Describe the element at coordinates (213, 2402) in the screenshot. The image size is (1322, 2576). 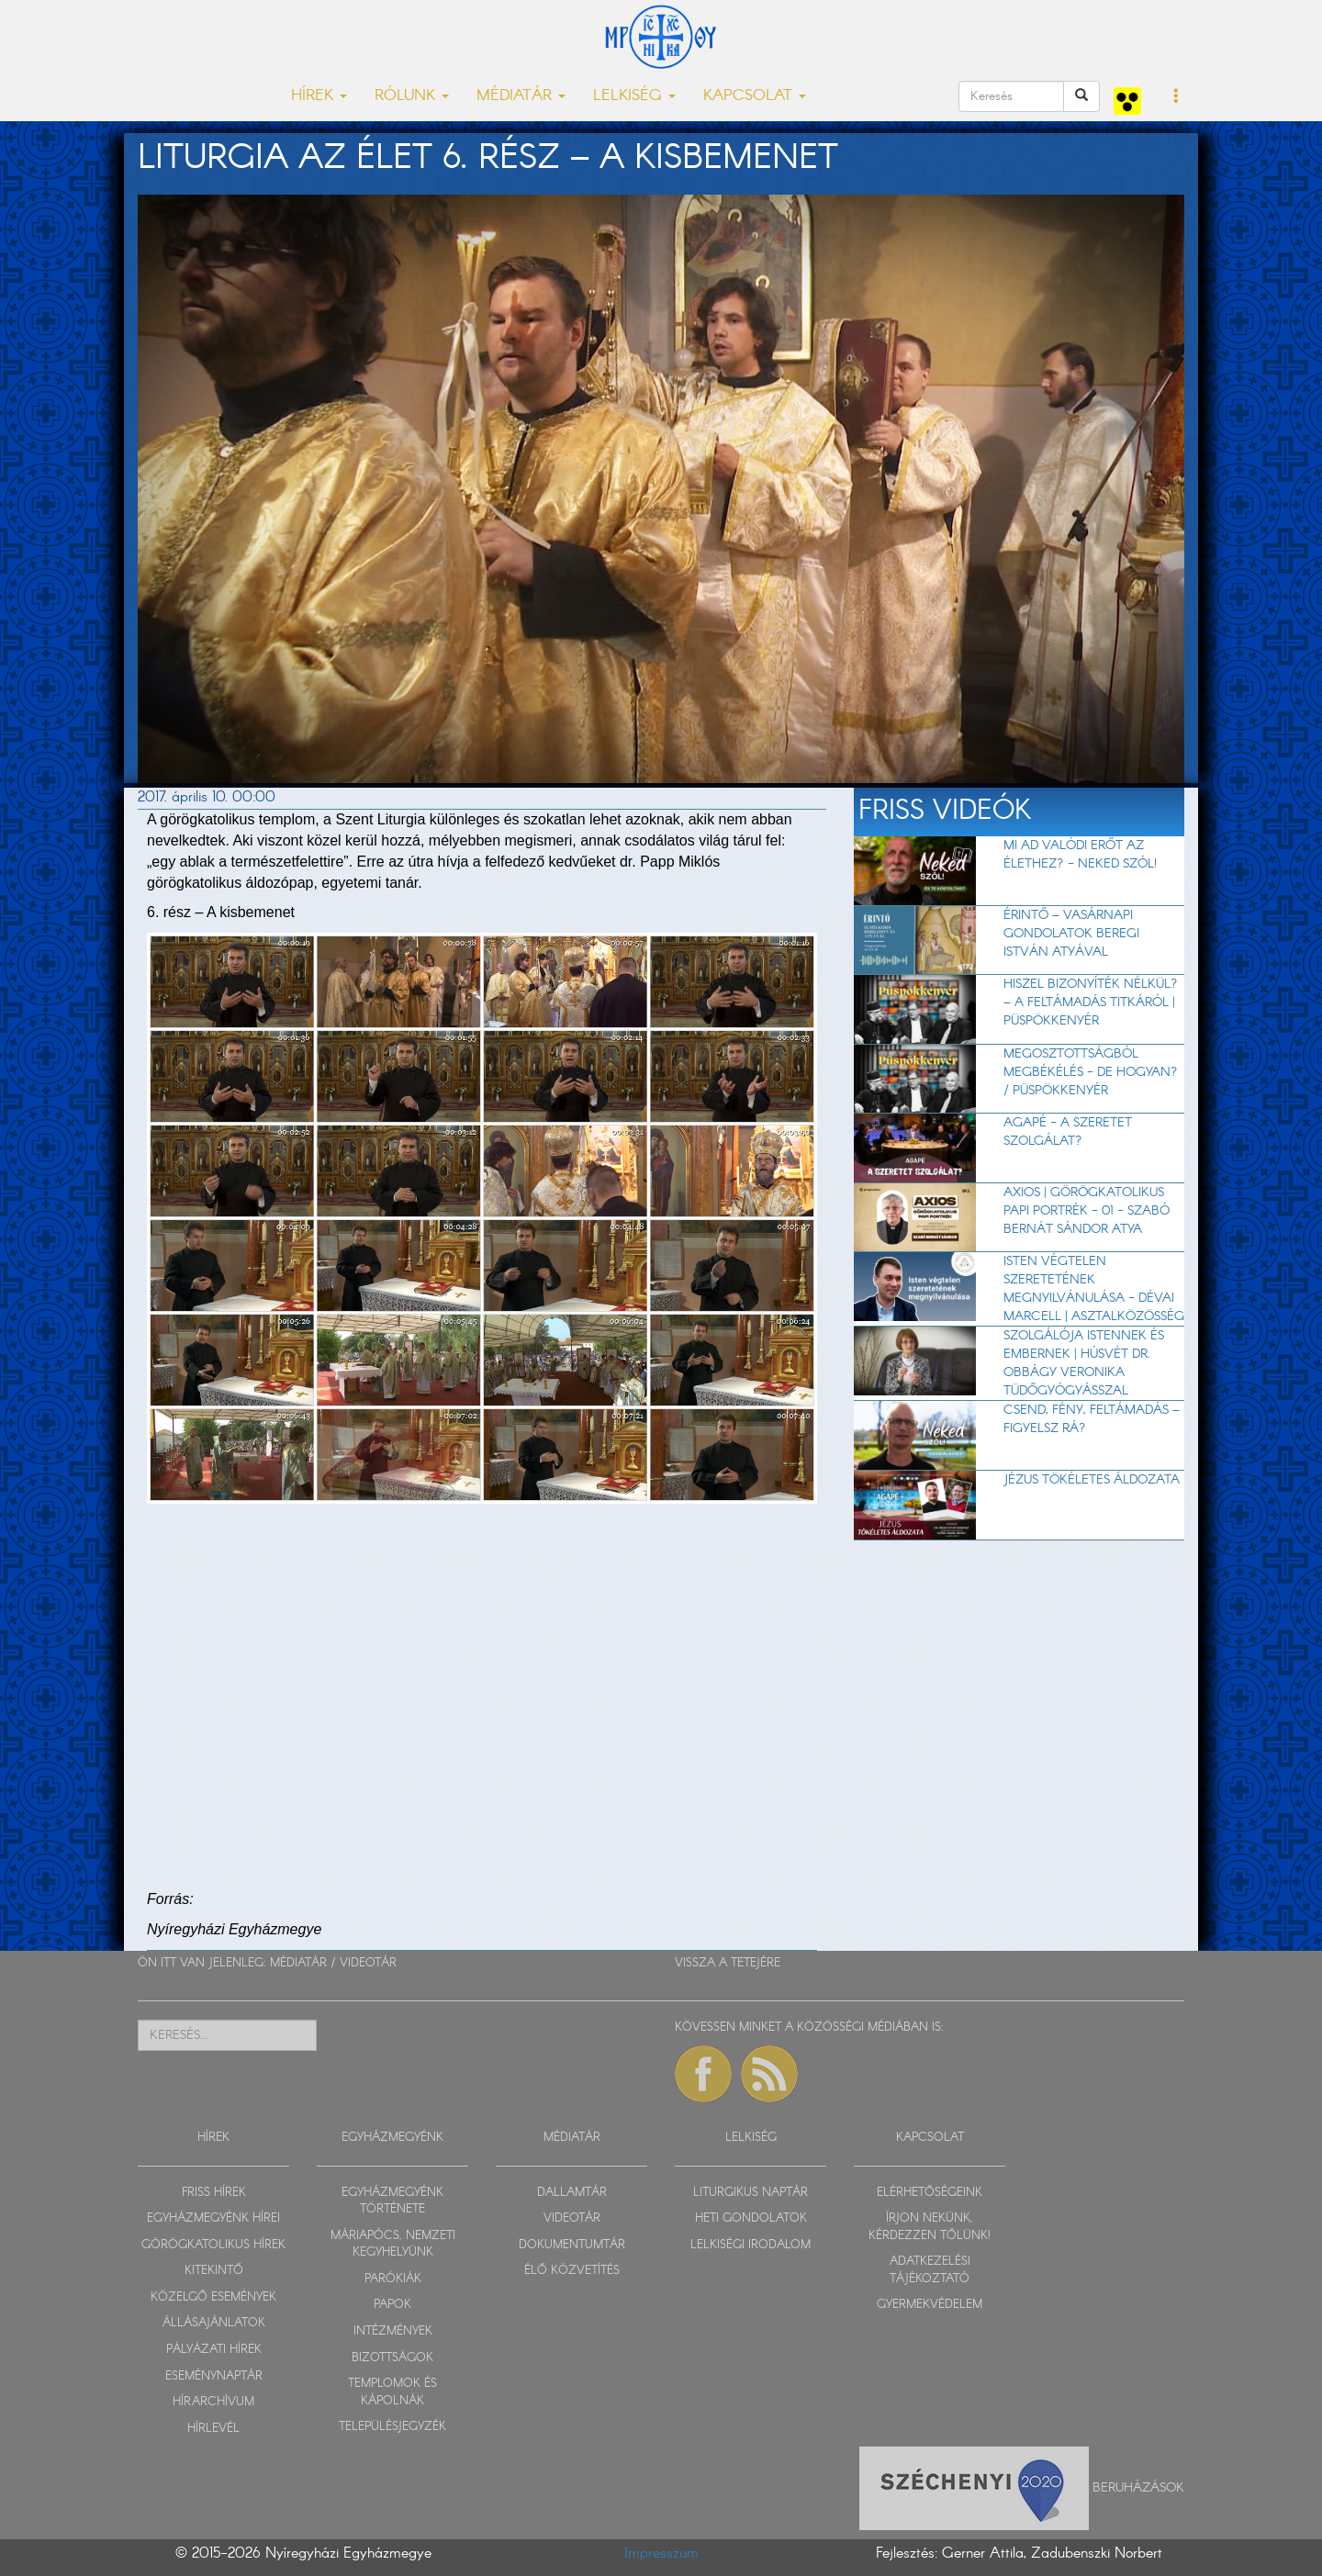
I see `HÍRARCHÍVUM` at that location.